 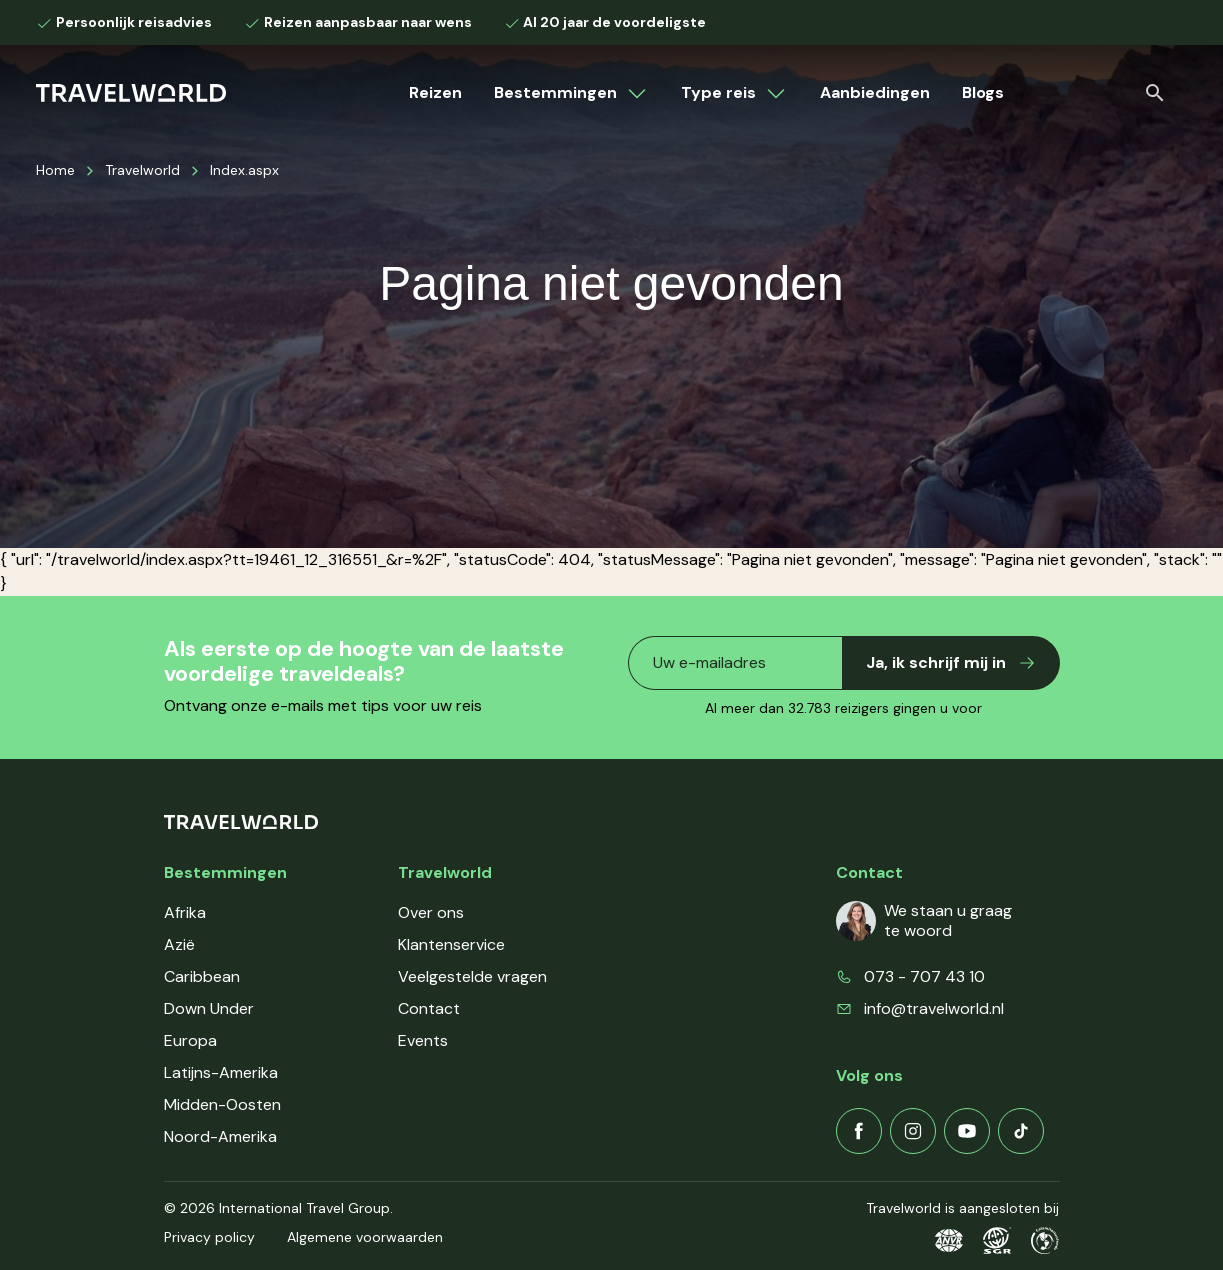 What do you see at coordinates (190, 1040) in the screenshot?
I see `Europa` at bounding box center [190, 1040].